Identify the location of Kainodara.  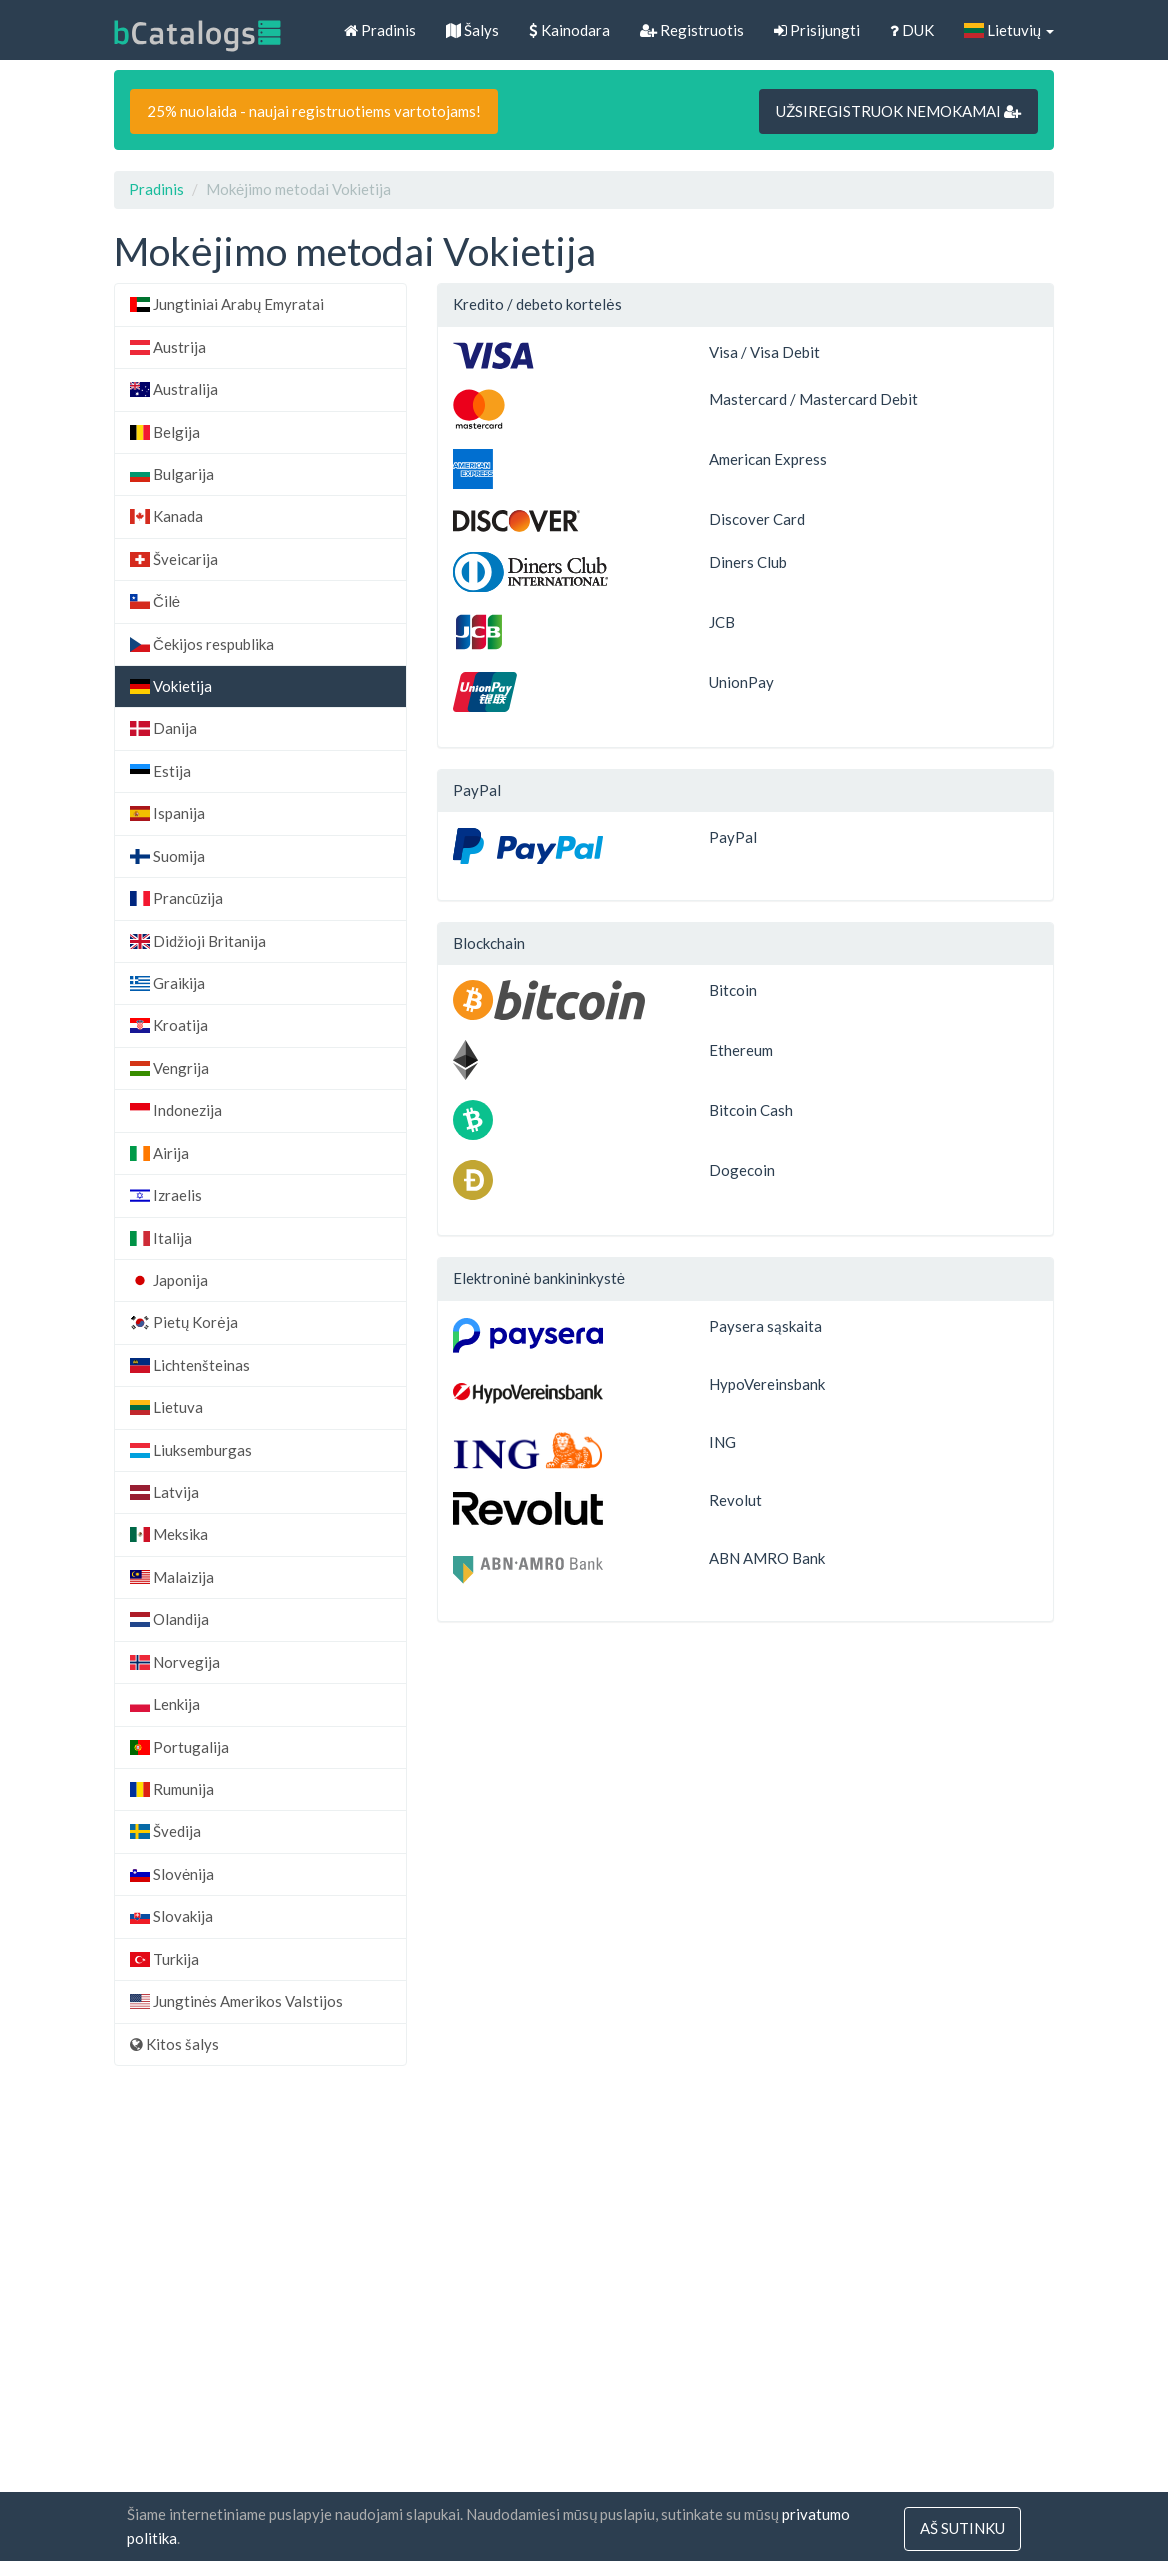
(569, 30).